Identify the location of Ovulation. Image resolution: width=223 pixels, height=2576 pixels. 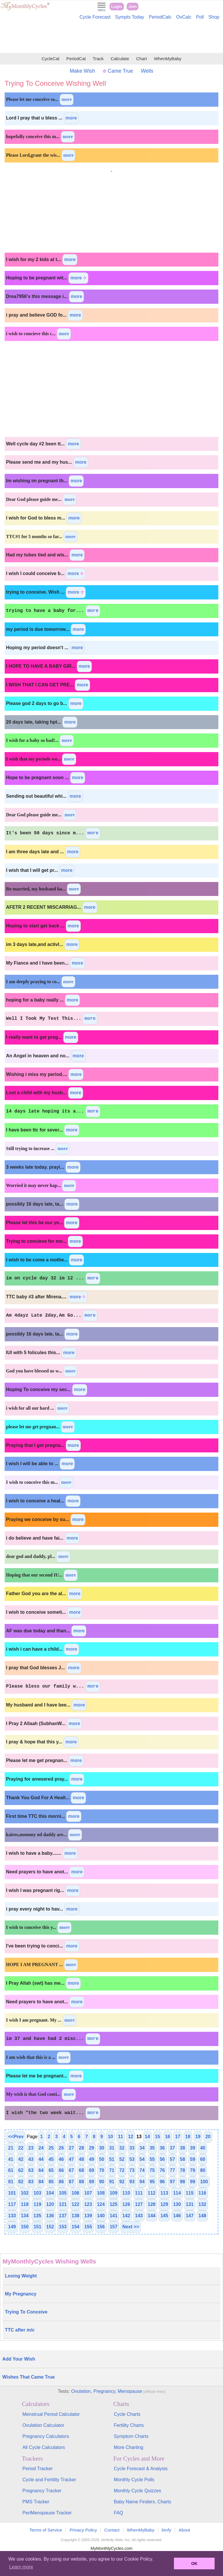
(81, 2391).